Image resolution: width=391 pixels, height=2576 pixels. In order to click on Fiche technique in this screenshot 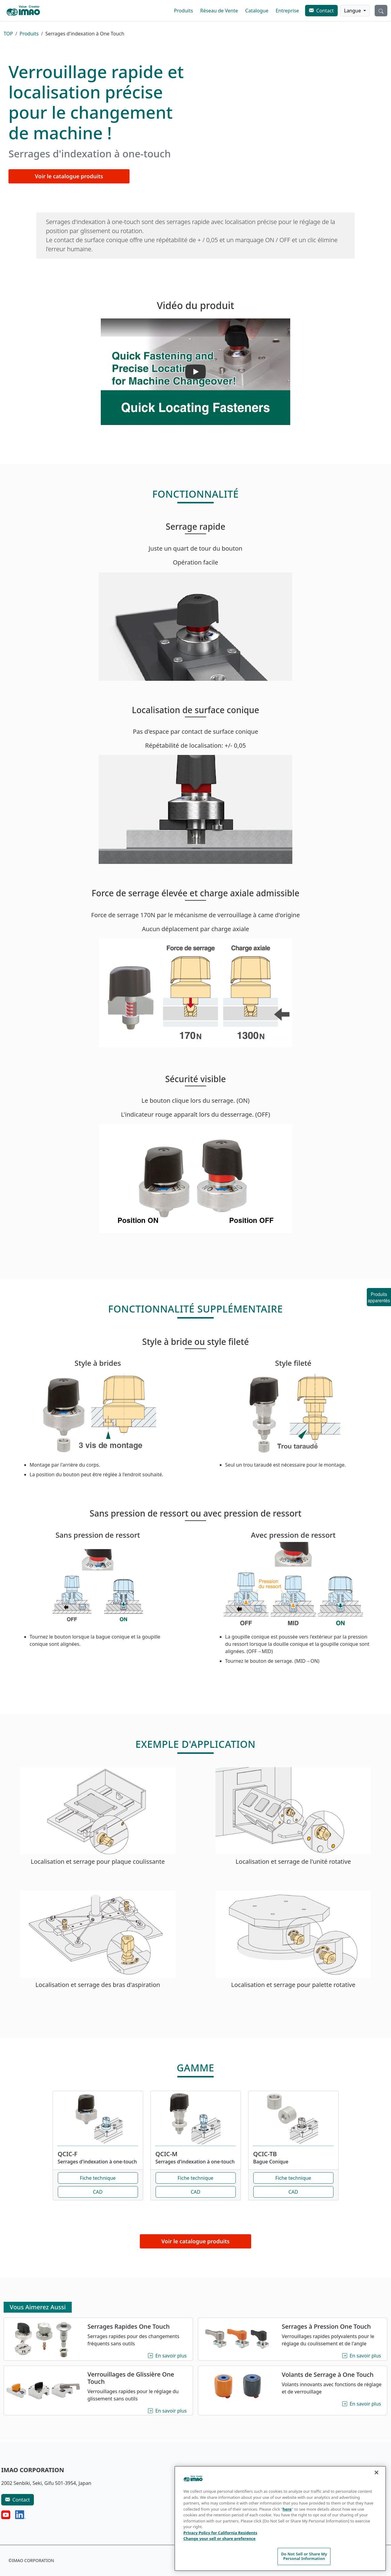, I will do `click(98, 2178)`.